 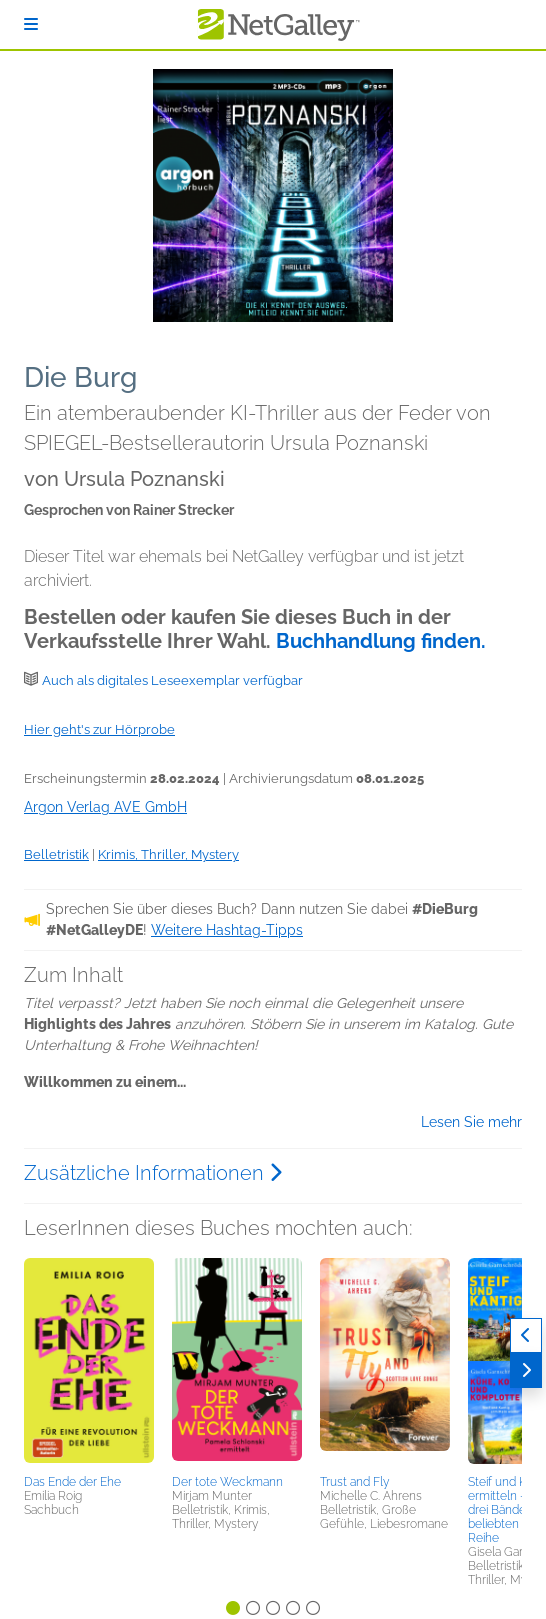 What do you see at coordinates (172, 680) in the screenshot?
I see `Auch als digitales Leseexemplar verfügbar` at bounding box center [172, 680].